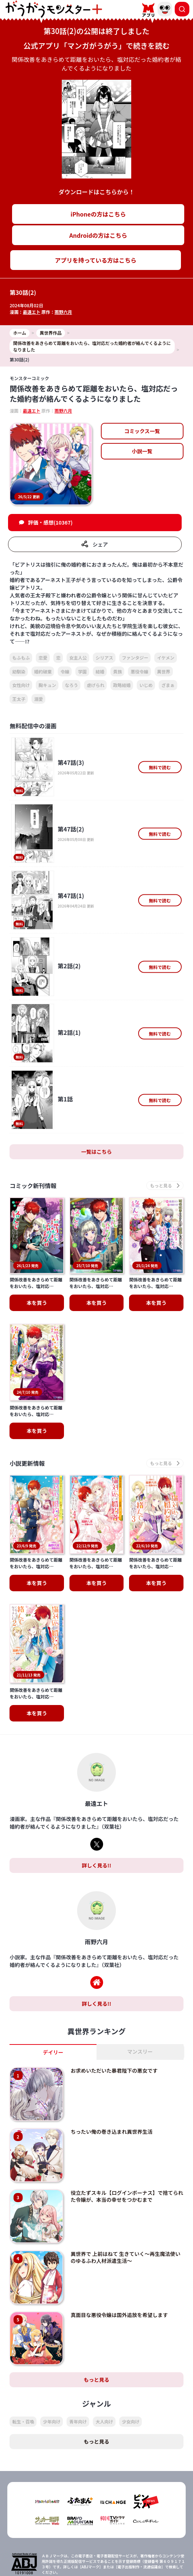 This screenshot has height=2576, width=193. Describe the element at coordinates (135, 657) in the screenshot. I see `ファンタジー` at that location.